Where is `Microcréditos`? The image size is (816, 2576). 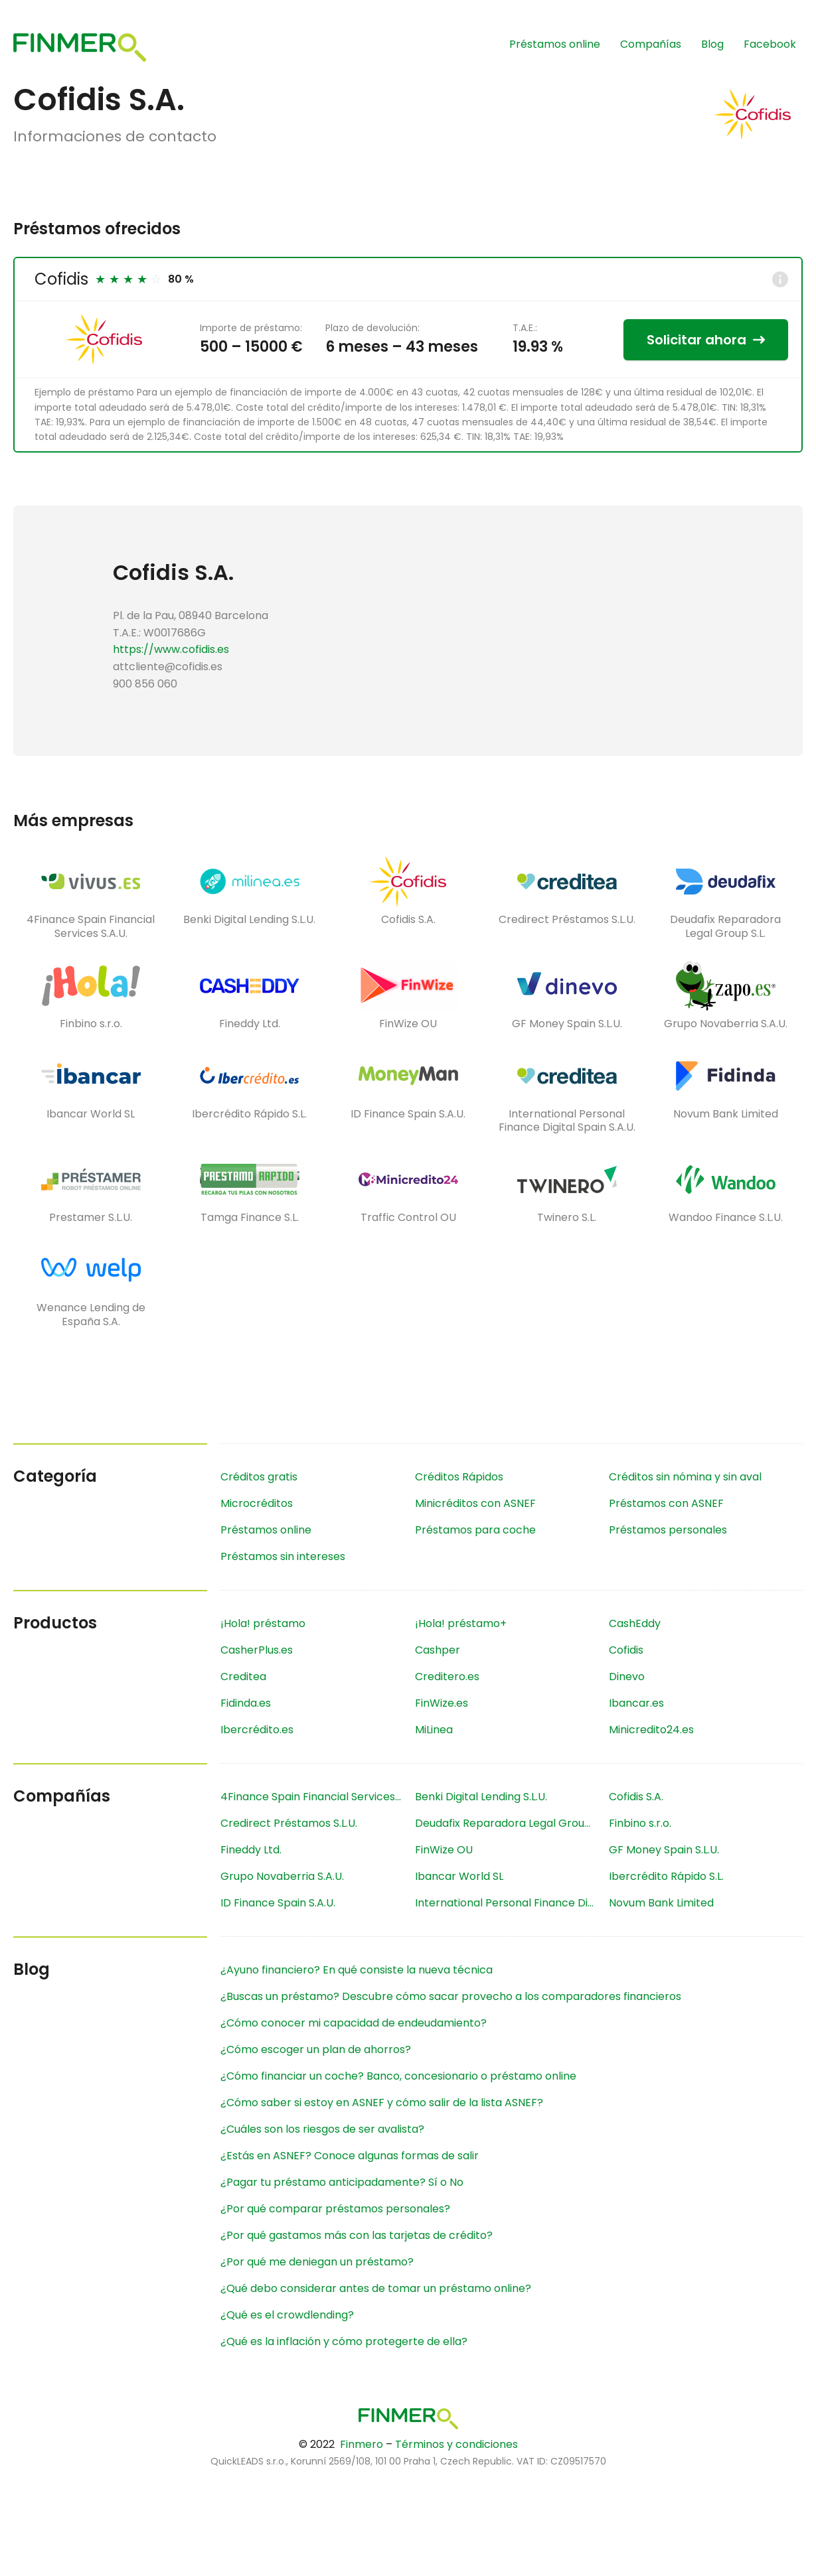 Microcréditos is located at coordinates (256, 1503).